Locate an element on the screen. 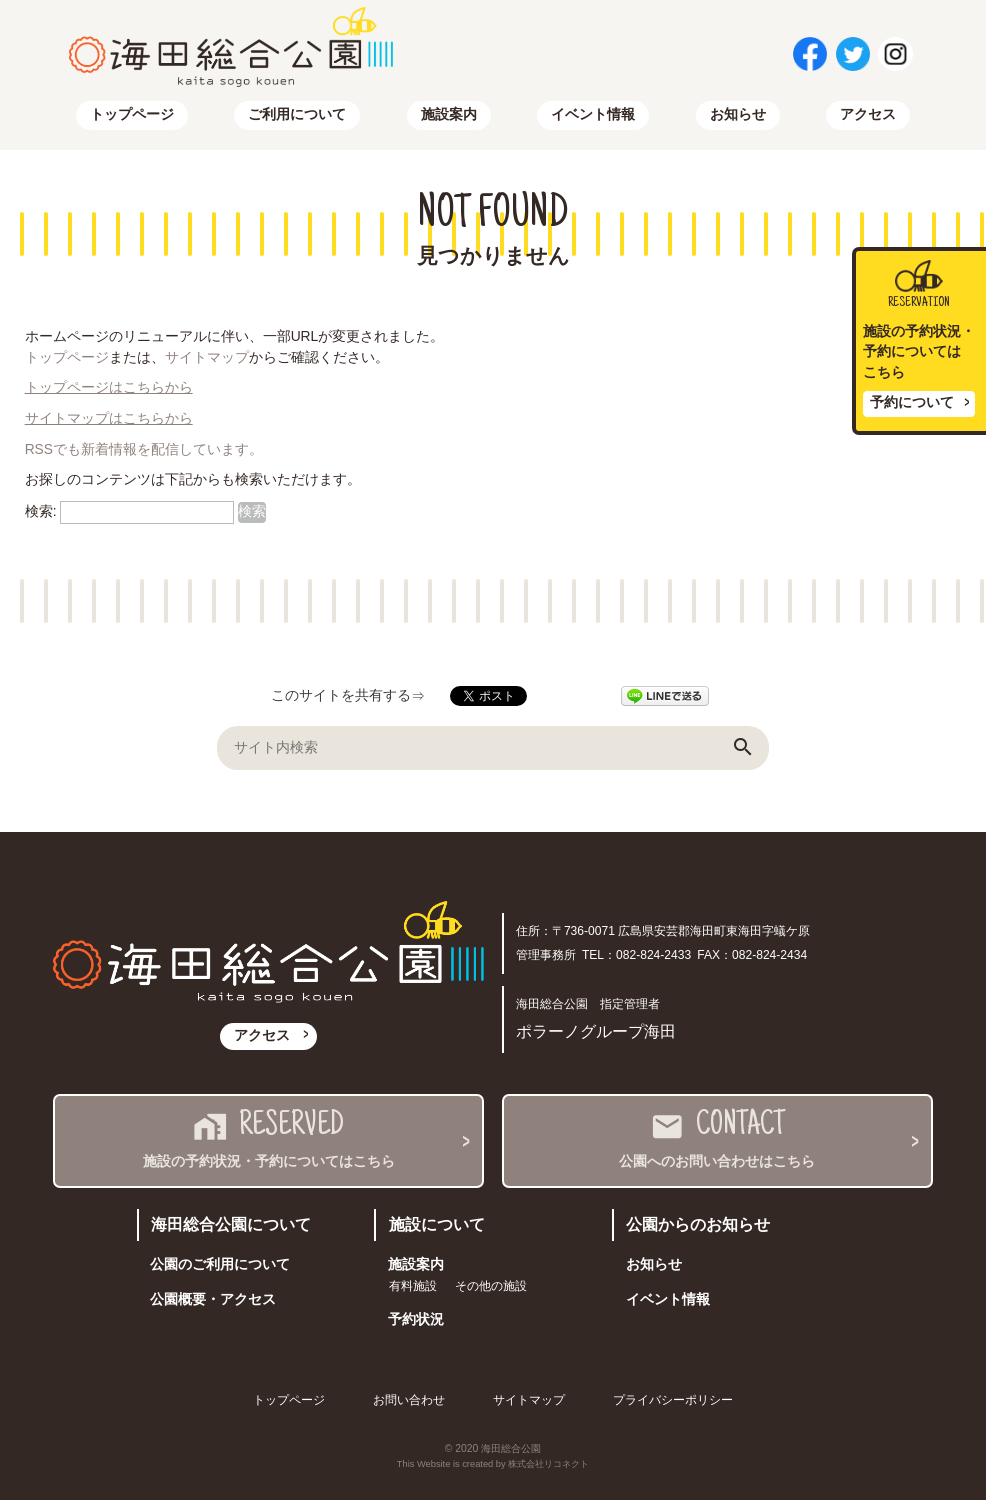 This screenshot has height=1500, width=986. 公園概要・アクセス is located at coordinates (213, 1299).